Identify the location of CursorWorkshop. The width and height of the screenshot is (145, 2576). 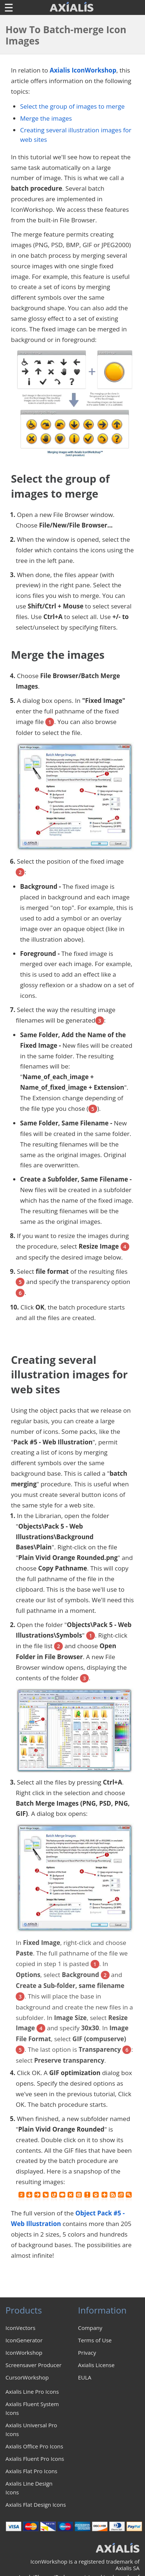
(27, 2377).